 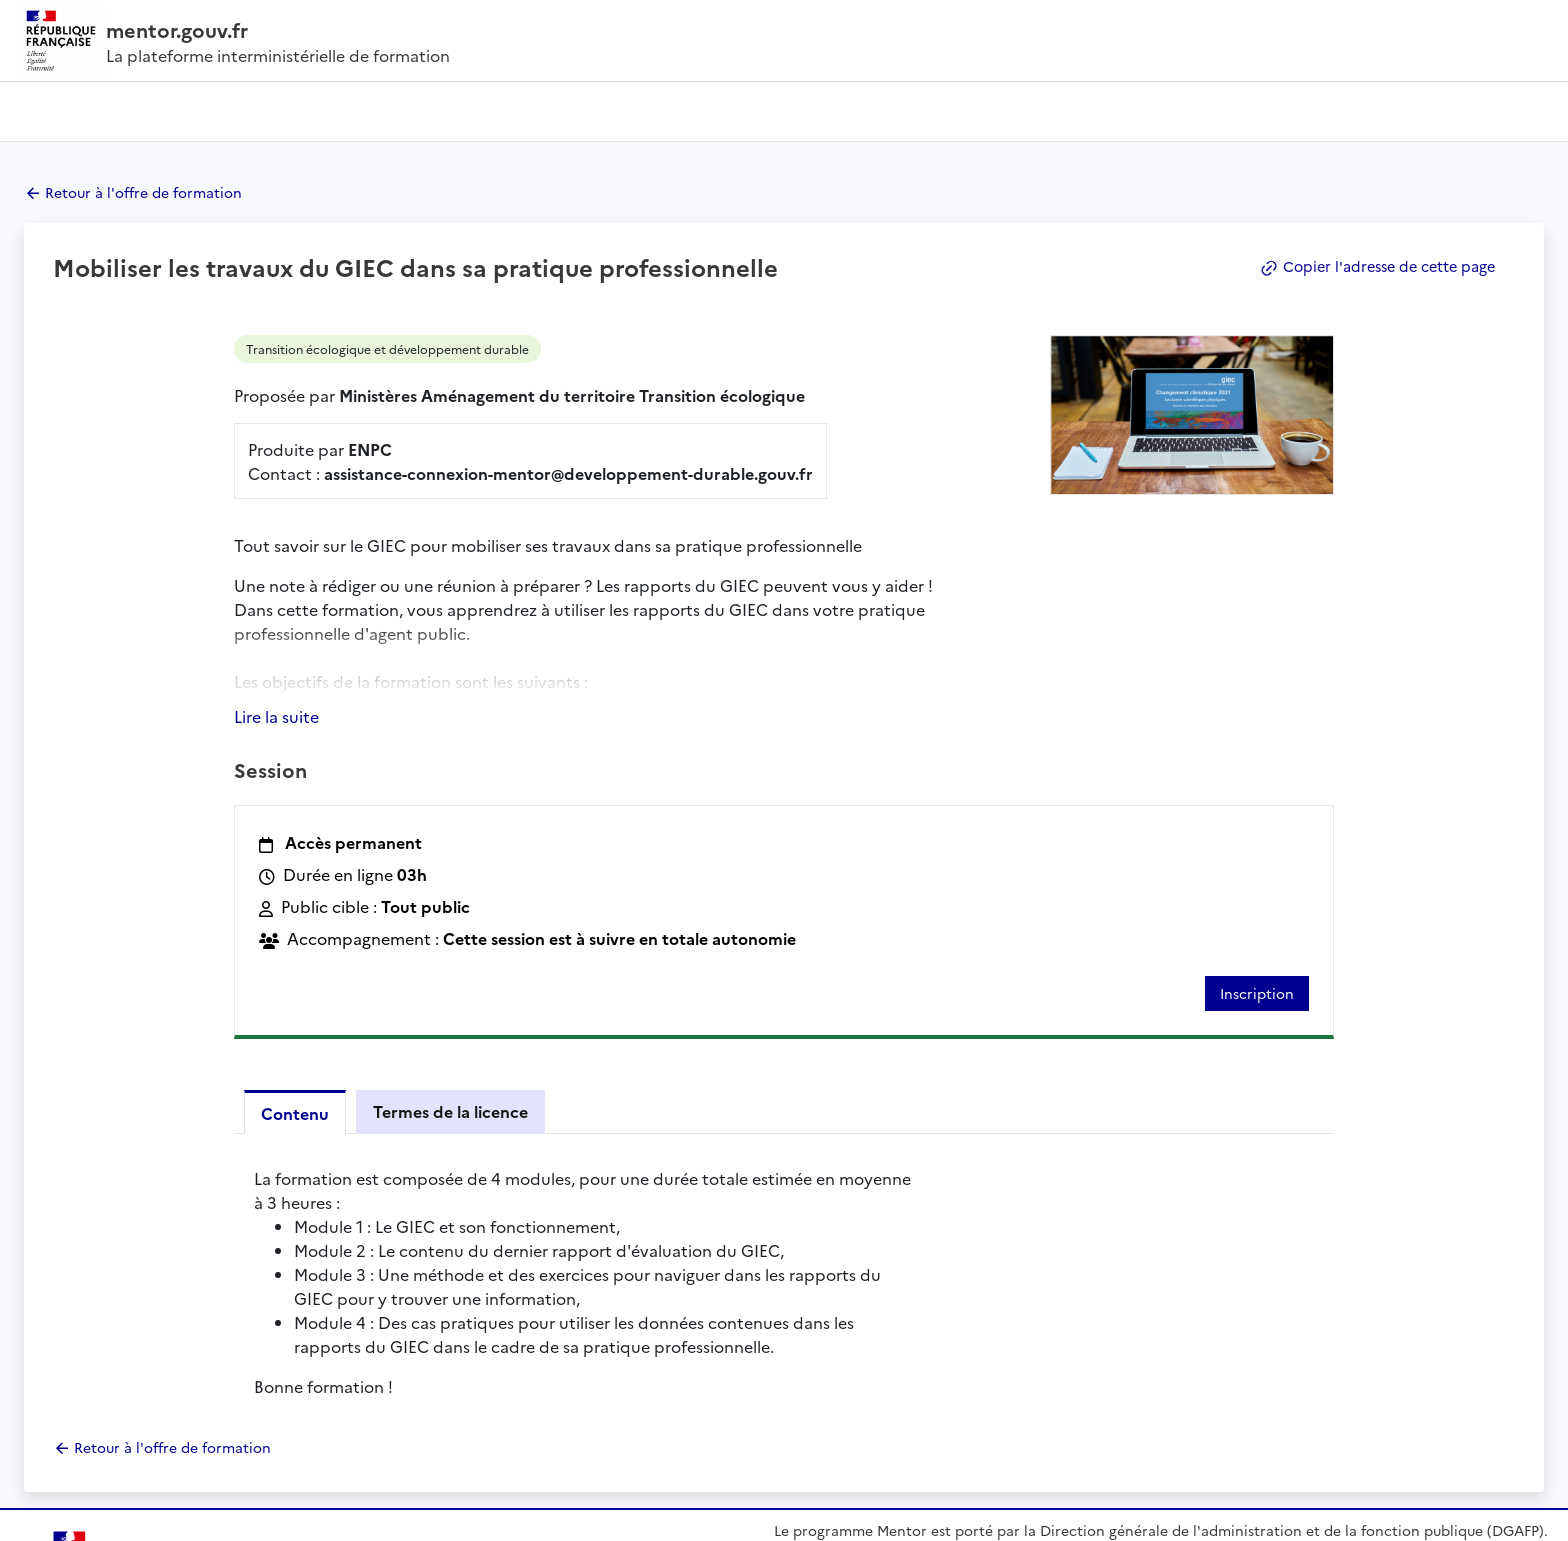 I want to click on Plan du site, so click(x=50, y=1517).